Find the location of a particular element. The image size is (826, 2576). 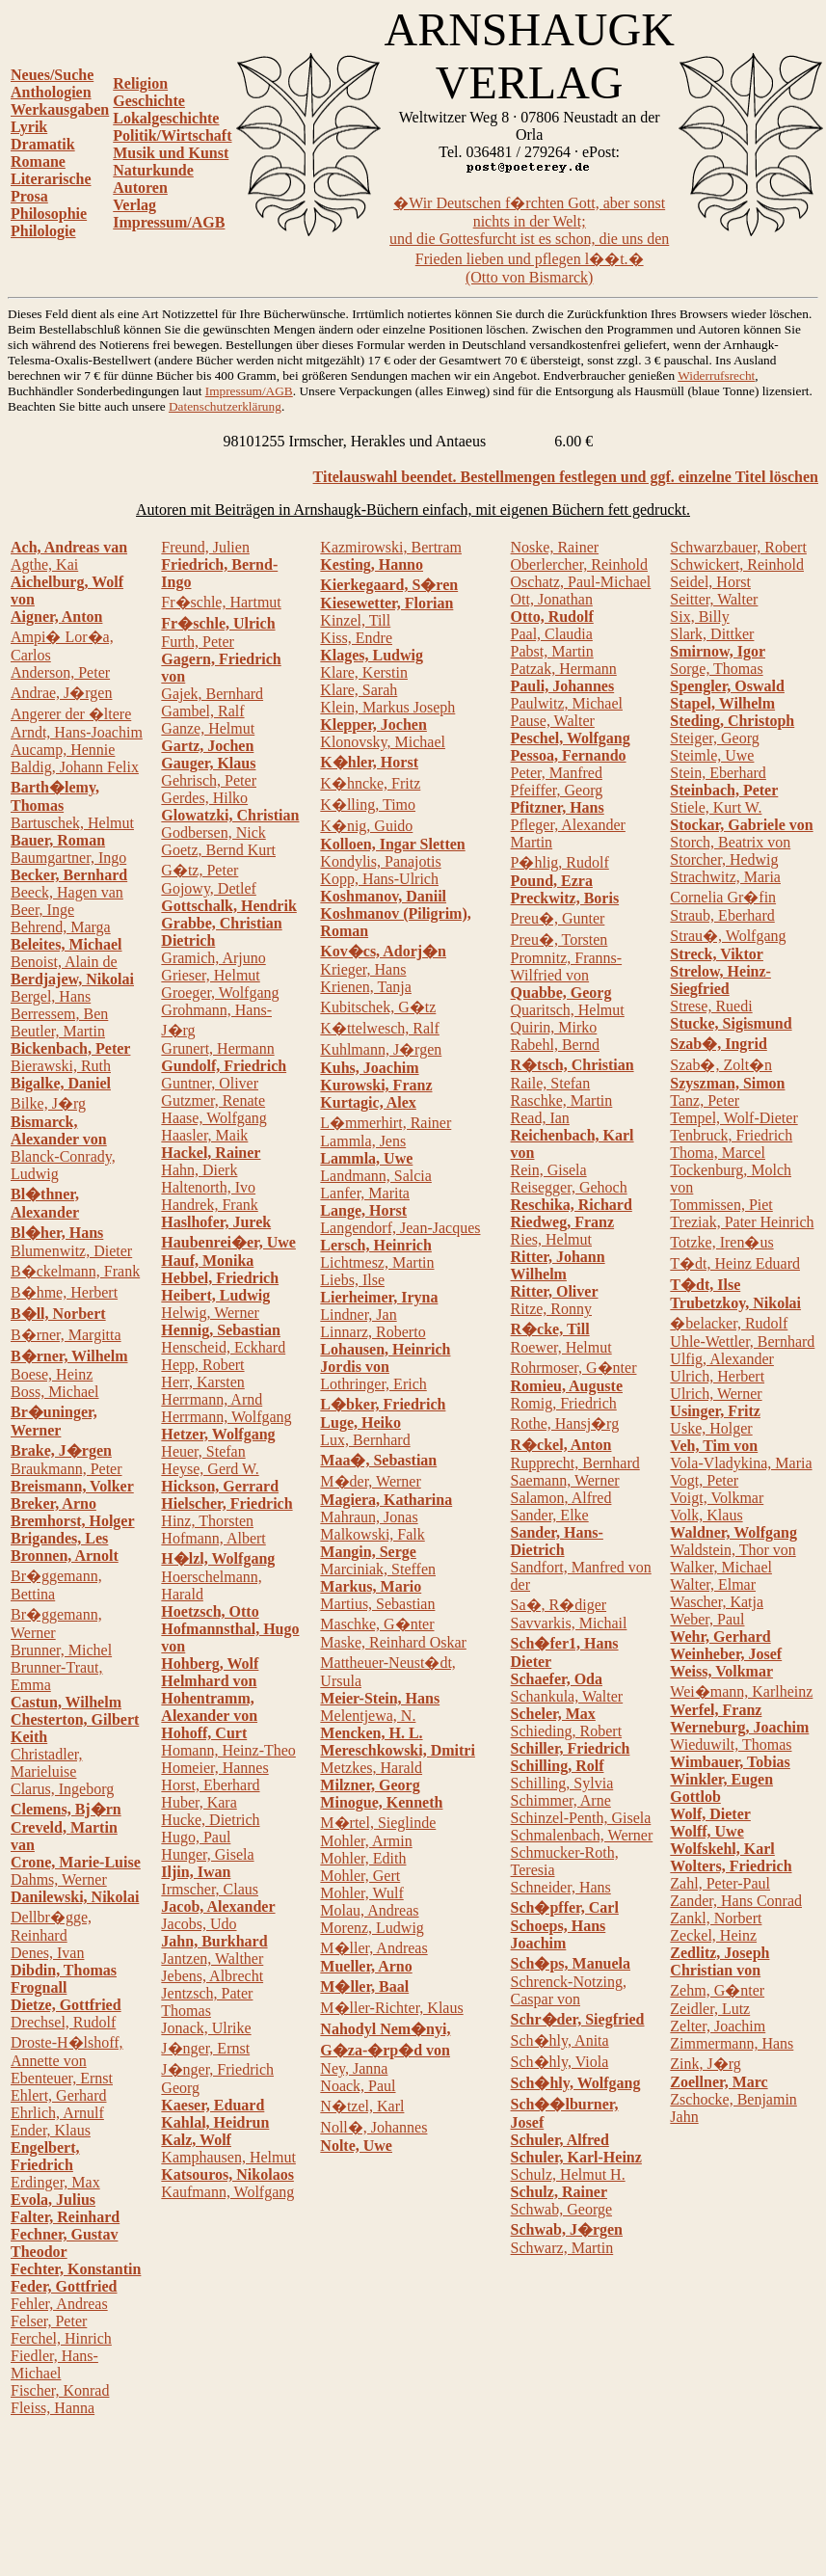

Neues/Suche is located at coordinates (52, 75).